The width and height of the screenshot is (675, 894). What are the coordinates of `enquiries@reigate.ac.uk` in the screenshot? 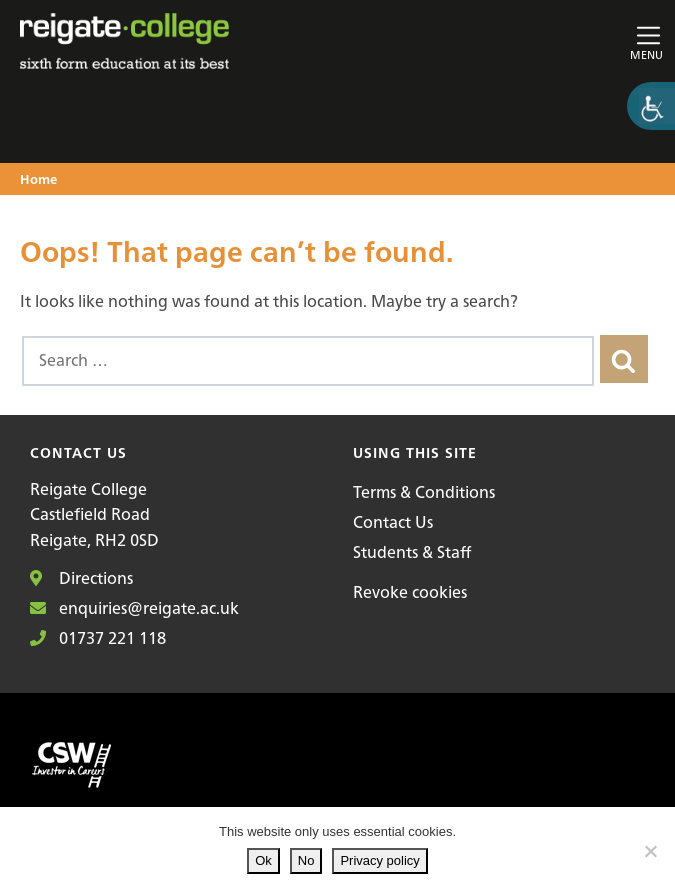 It's located at (134, 608).